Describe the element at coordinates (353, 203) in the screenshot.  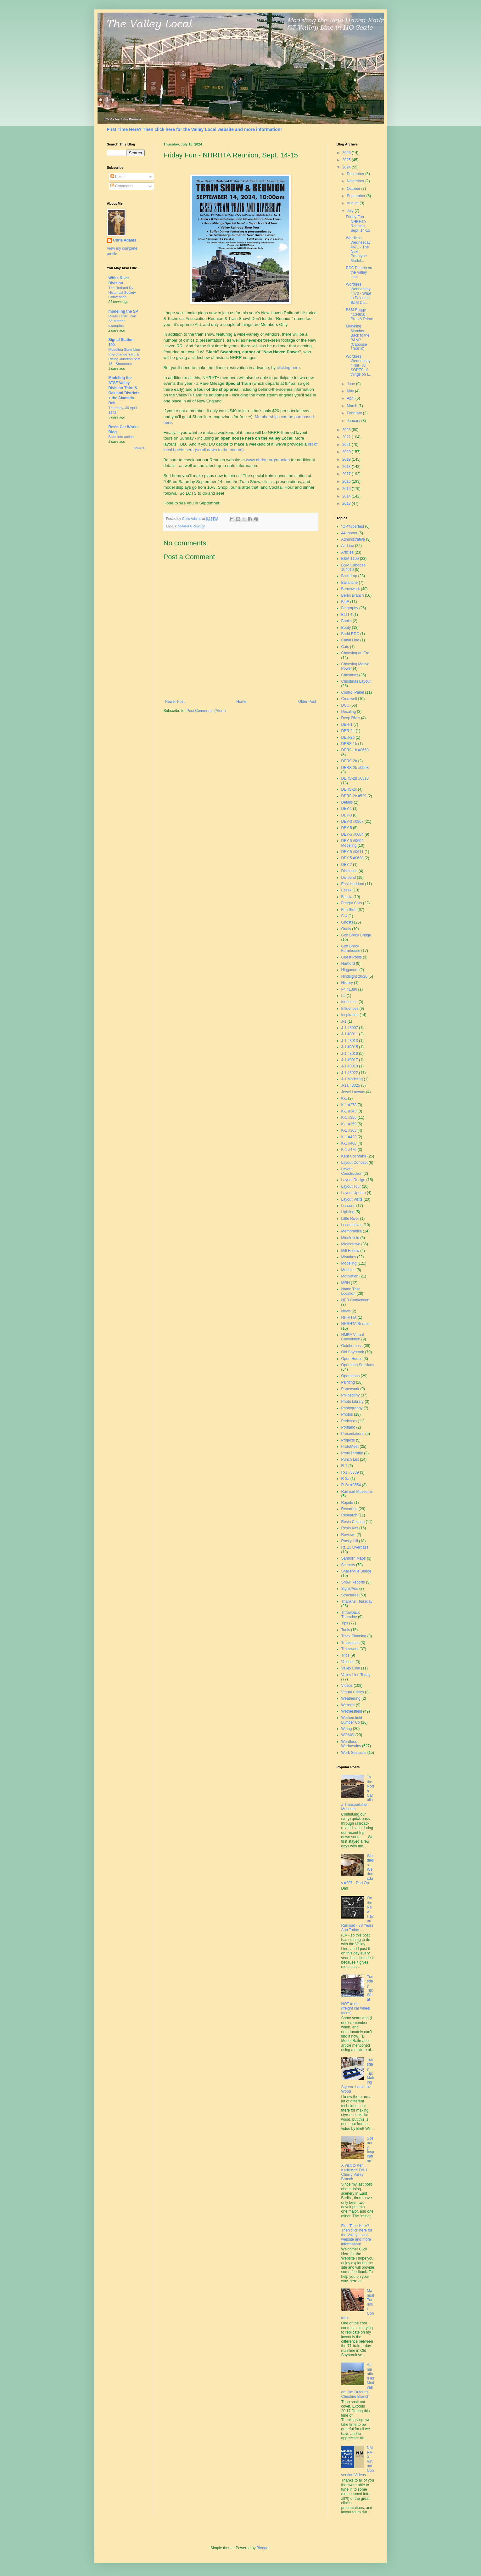
I see `August` at that location.